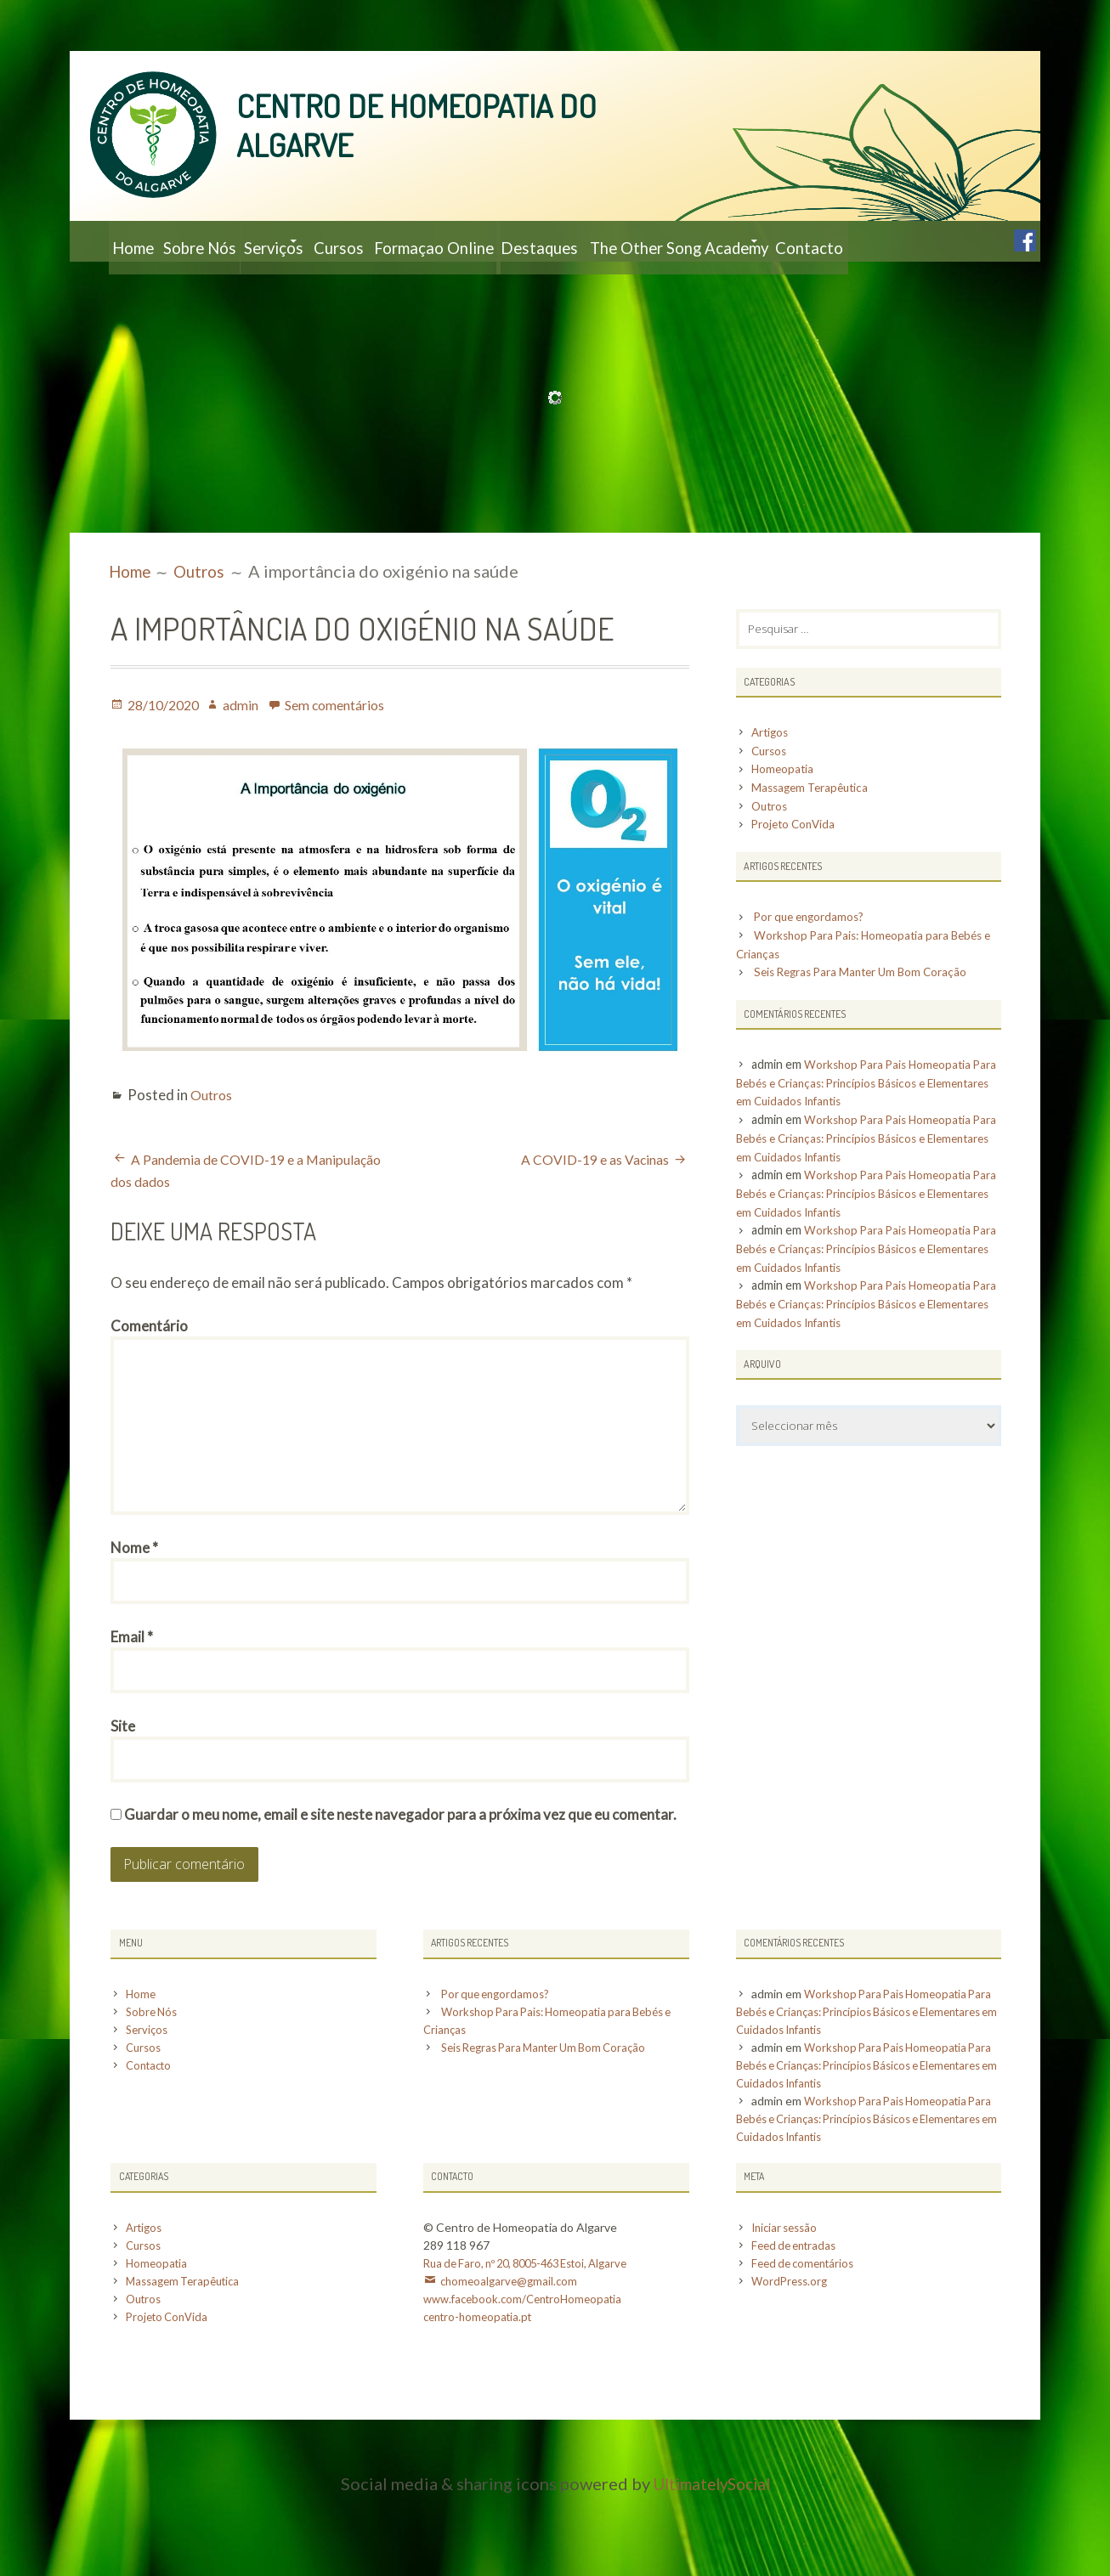 This screenshot has height=2576, width=1110. What do you see at coordinates (814, 961) in the screenshot?
I see `Por que engordamos?` at bounding box center [814, 961].